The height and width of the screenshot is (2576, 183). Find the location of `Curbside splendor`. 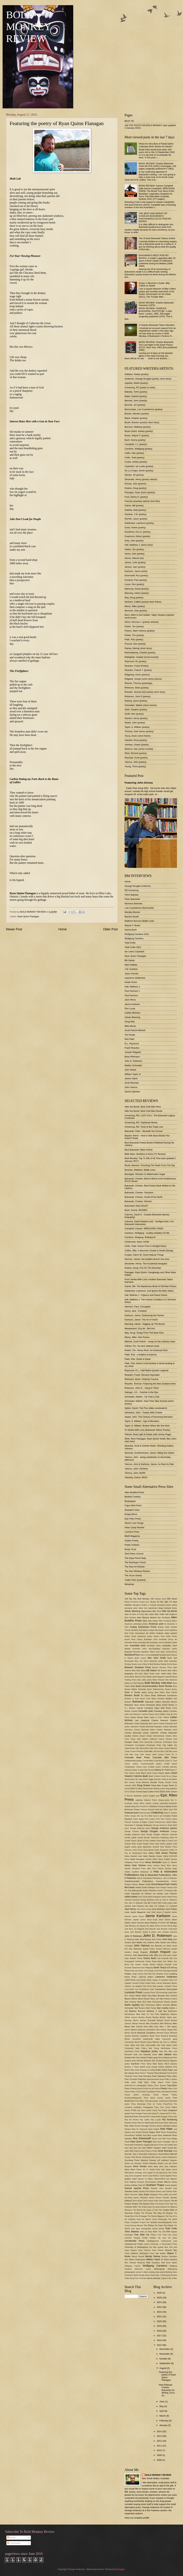

Curbside splendor is located at coordinates (169, 1767).